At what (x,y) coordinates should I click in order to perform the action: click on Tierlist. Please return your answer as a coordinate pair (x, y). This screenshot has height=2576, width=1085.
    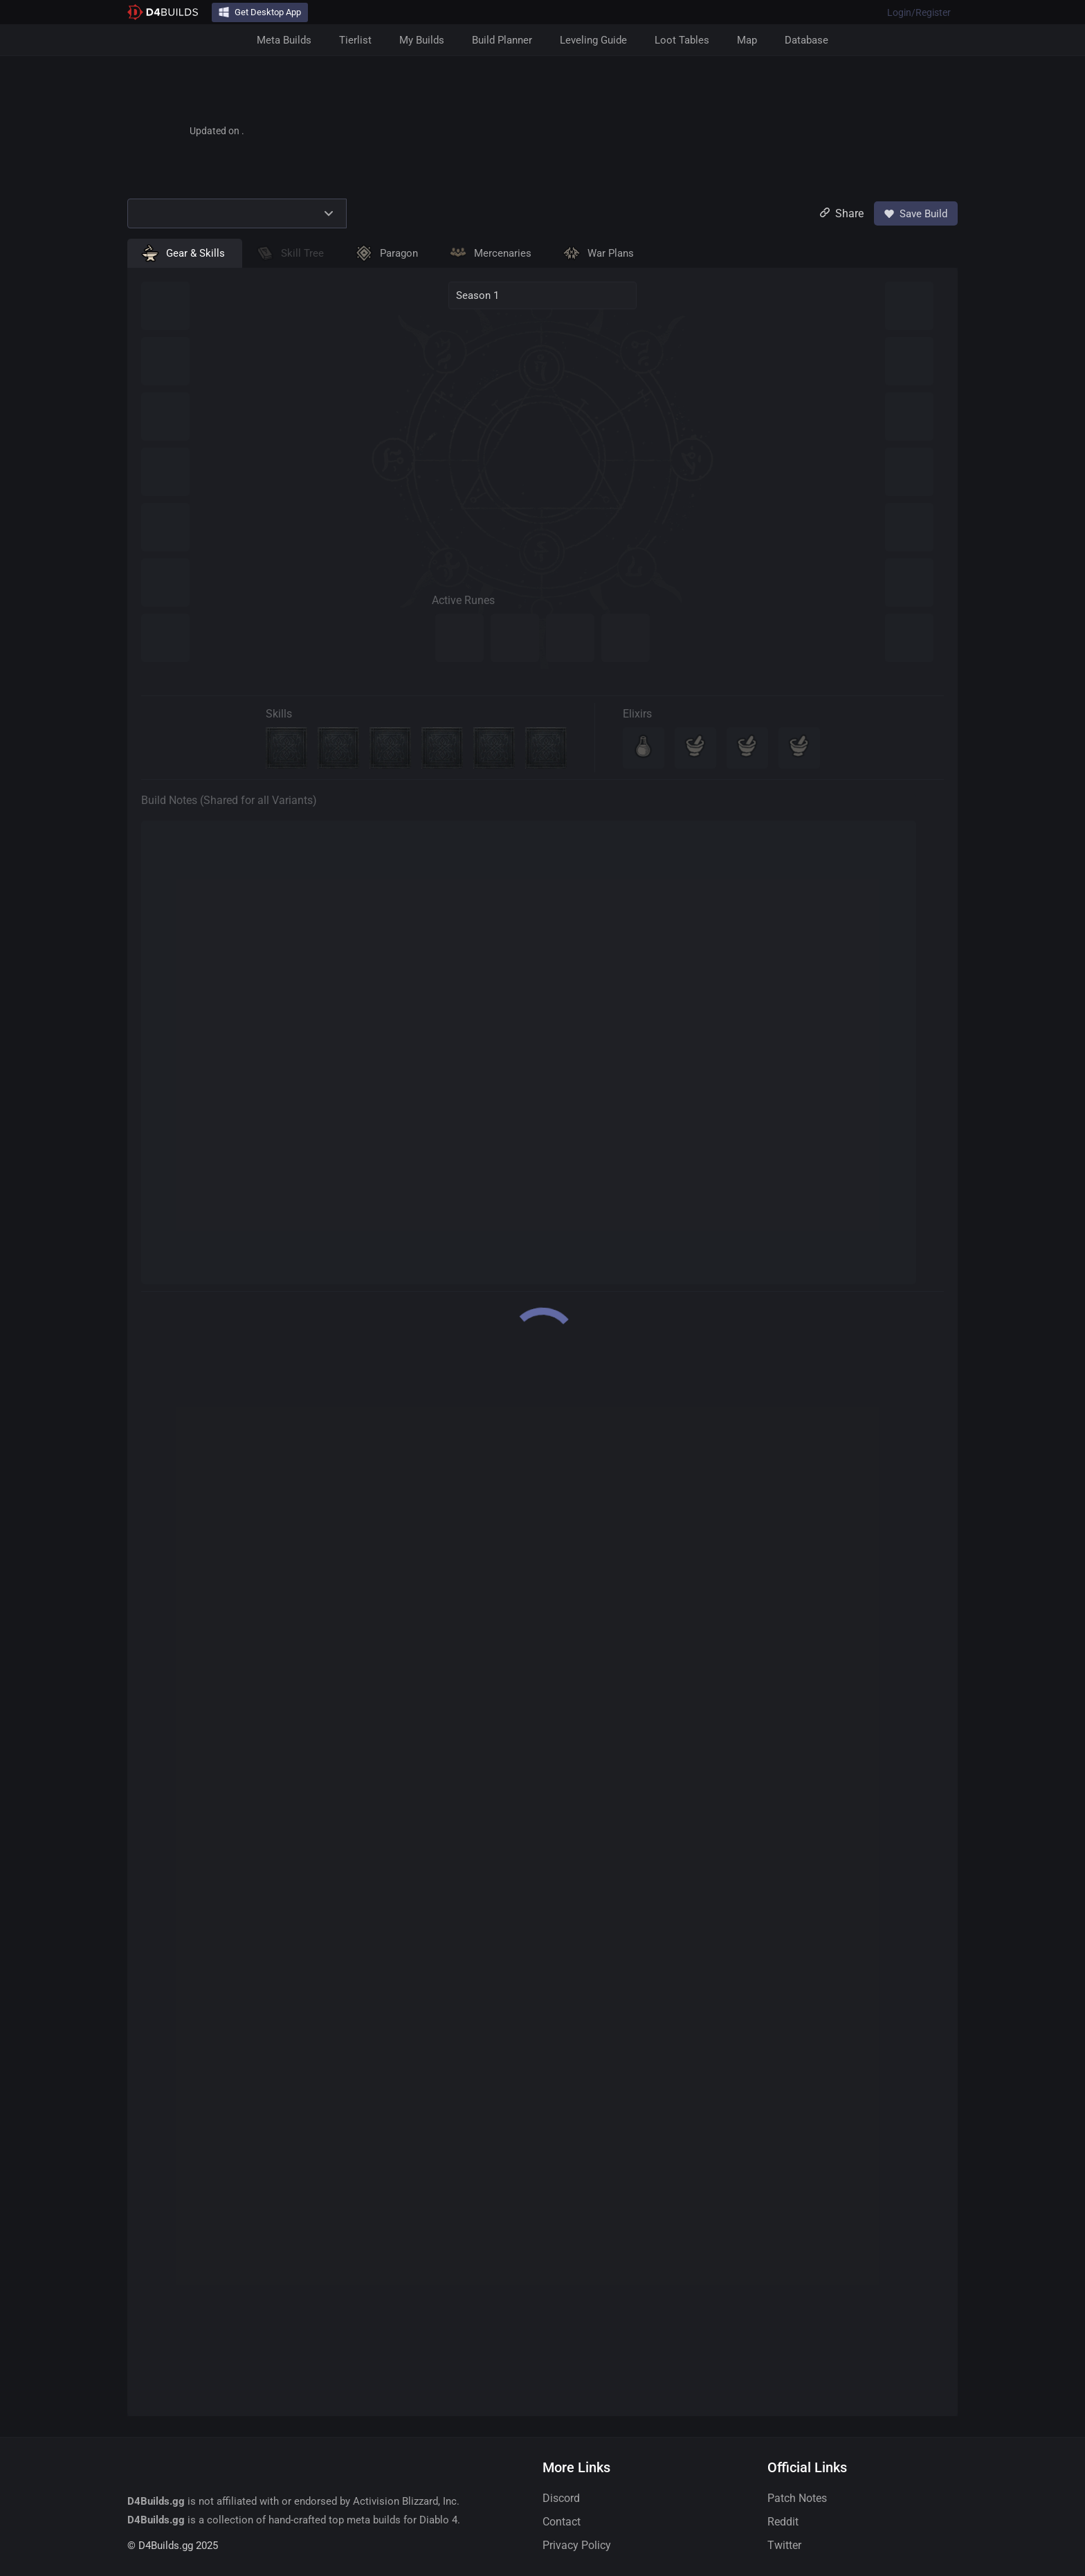
    Looking at the image, I should click on (355, 40).